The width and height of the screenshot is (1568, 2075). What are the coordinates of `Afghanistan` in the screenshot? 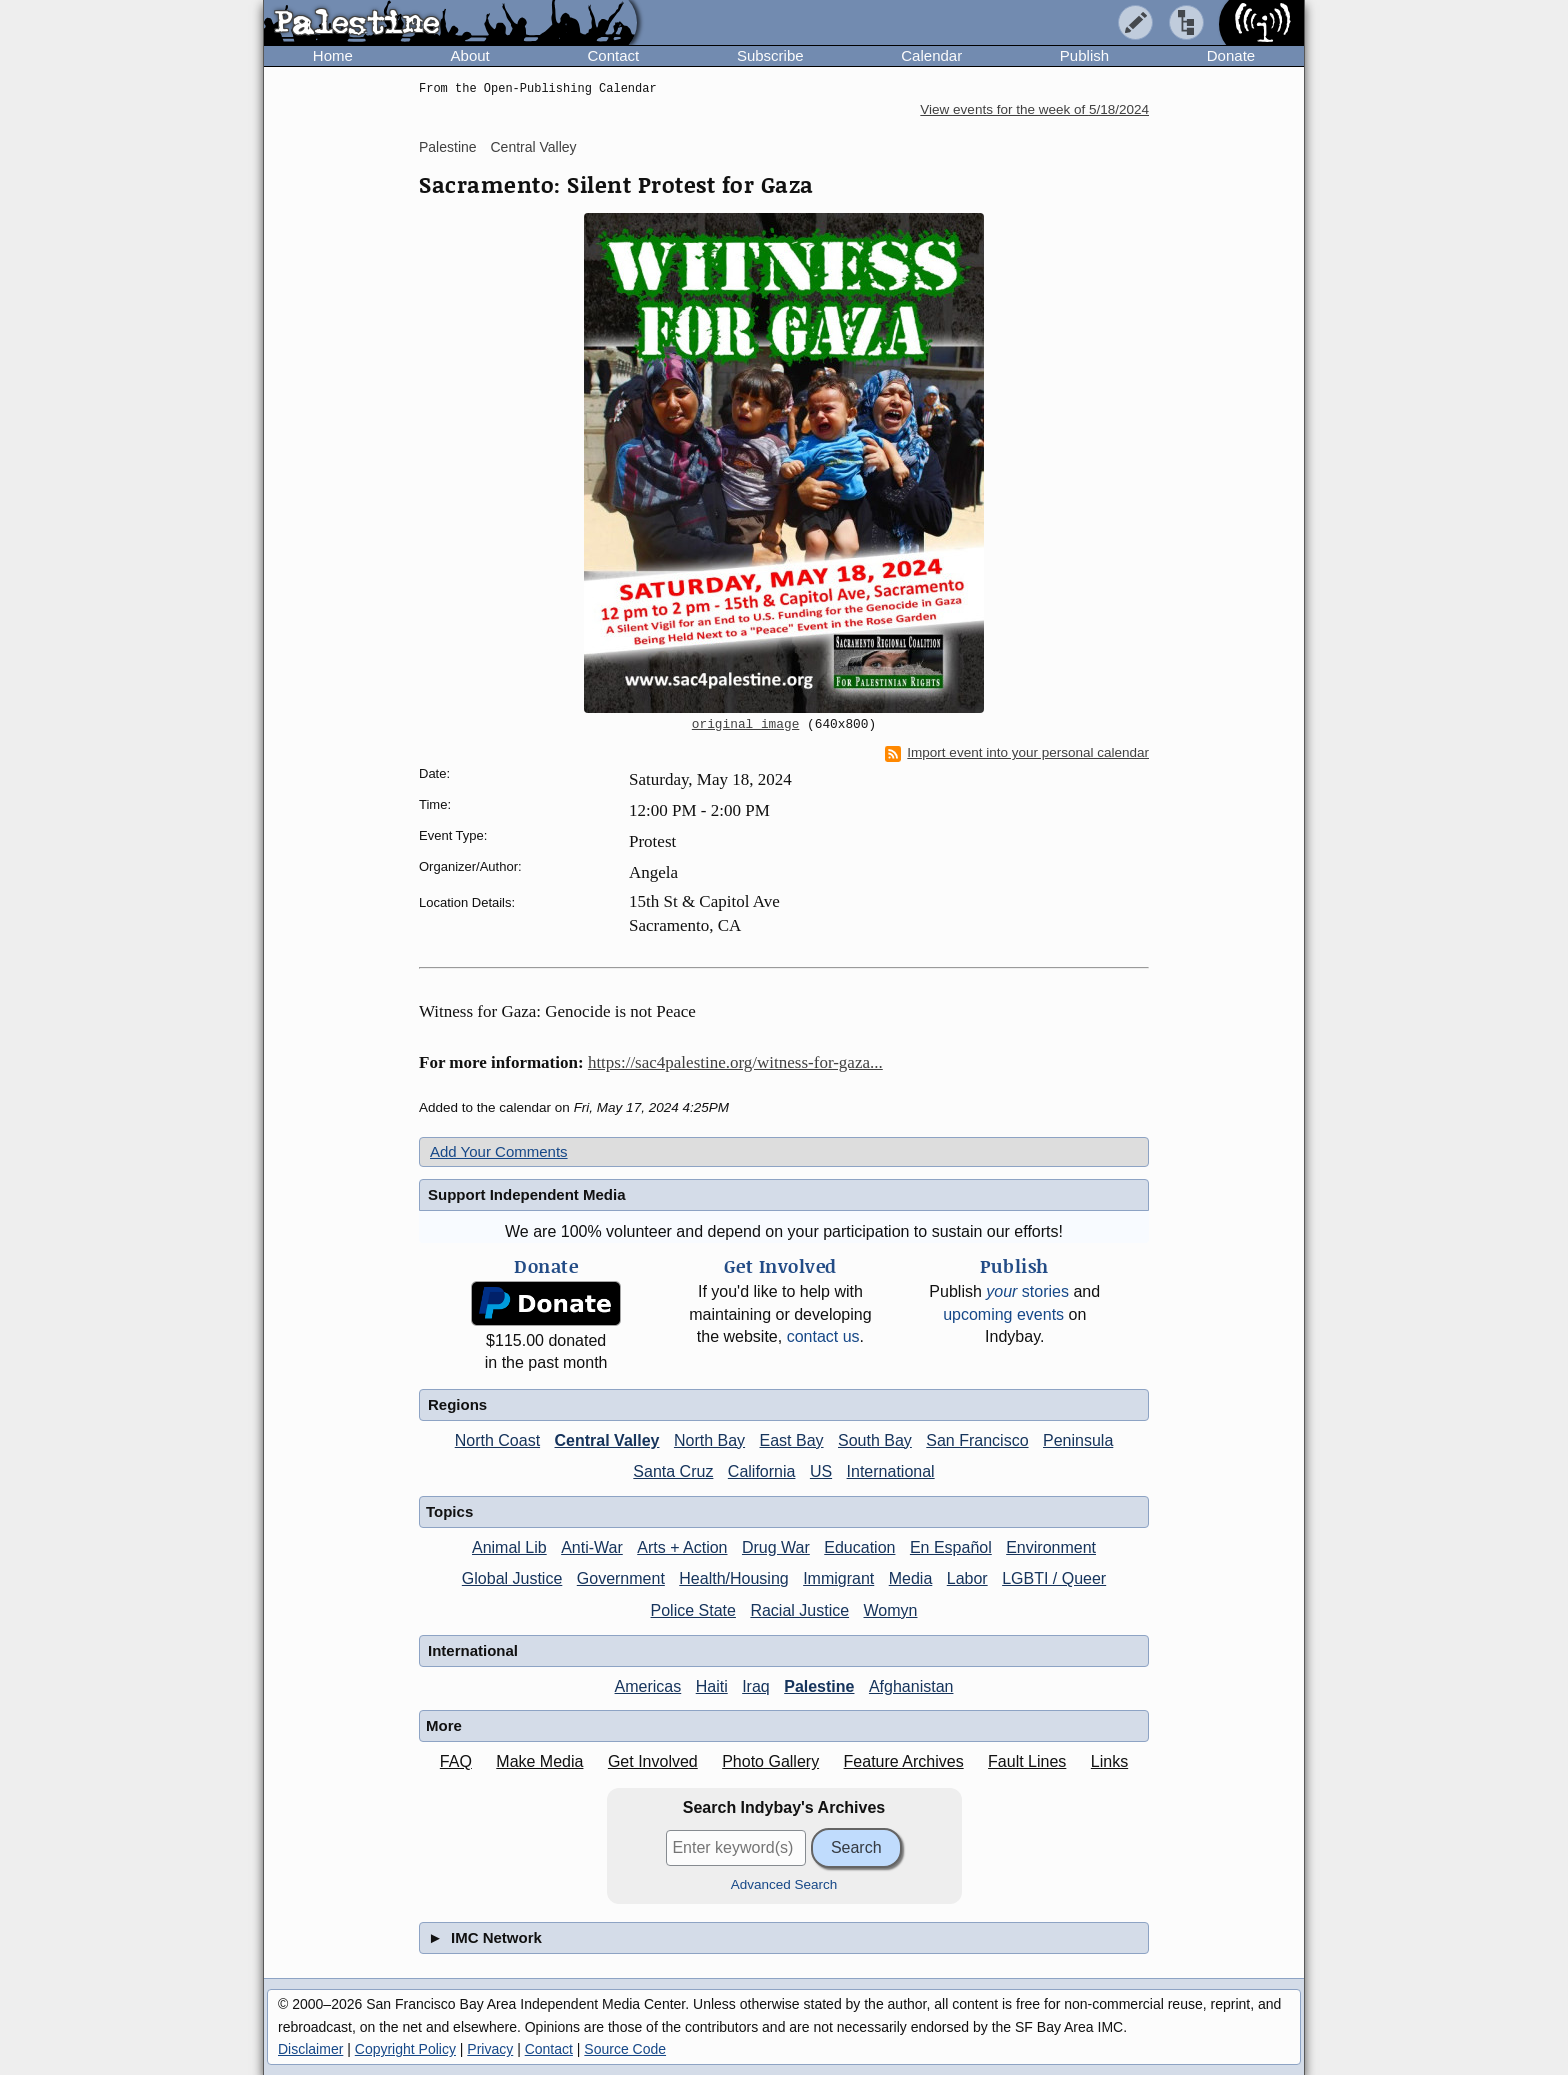 It's located at (911, 1686).